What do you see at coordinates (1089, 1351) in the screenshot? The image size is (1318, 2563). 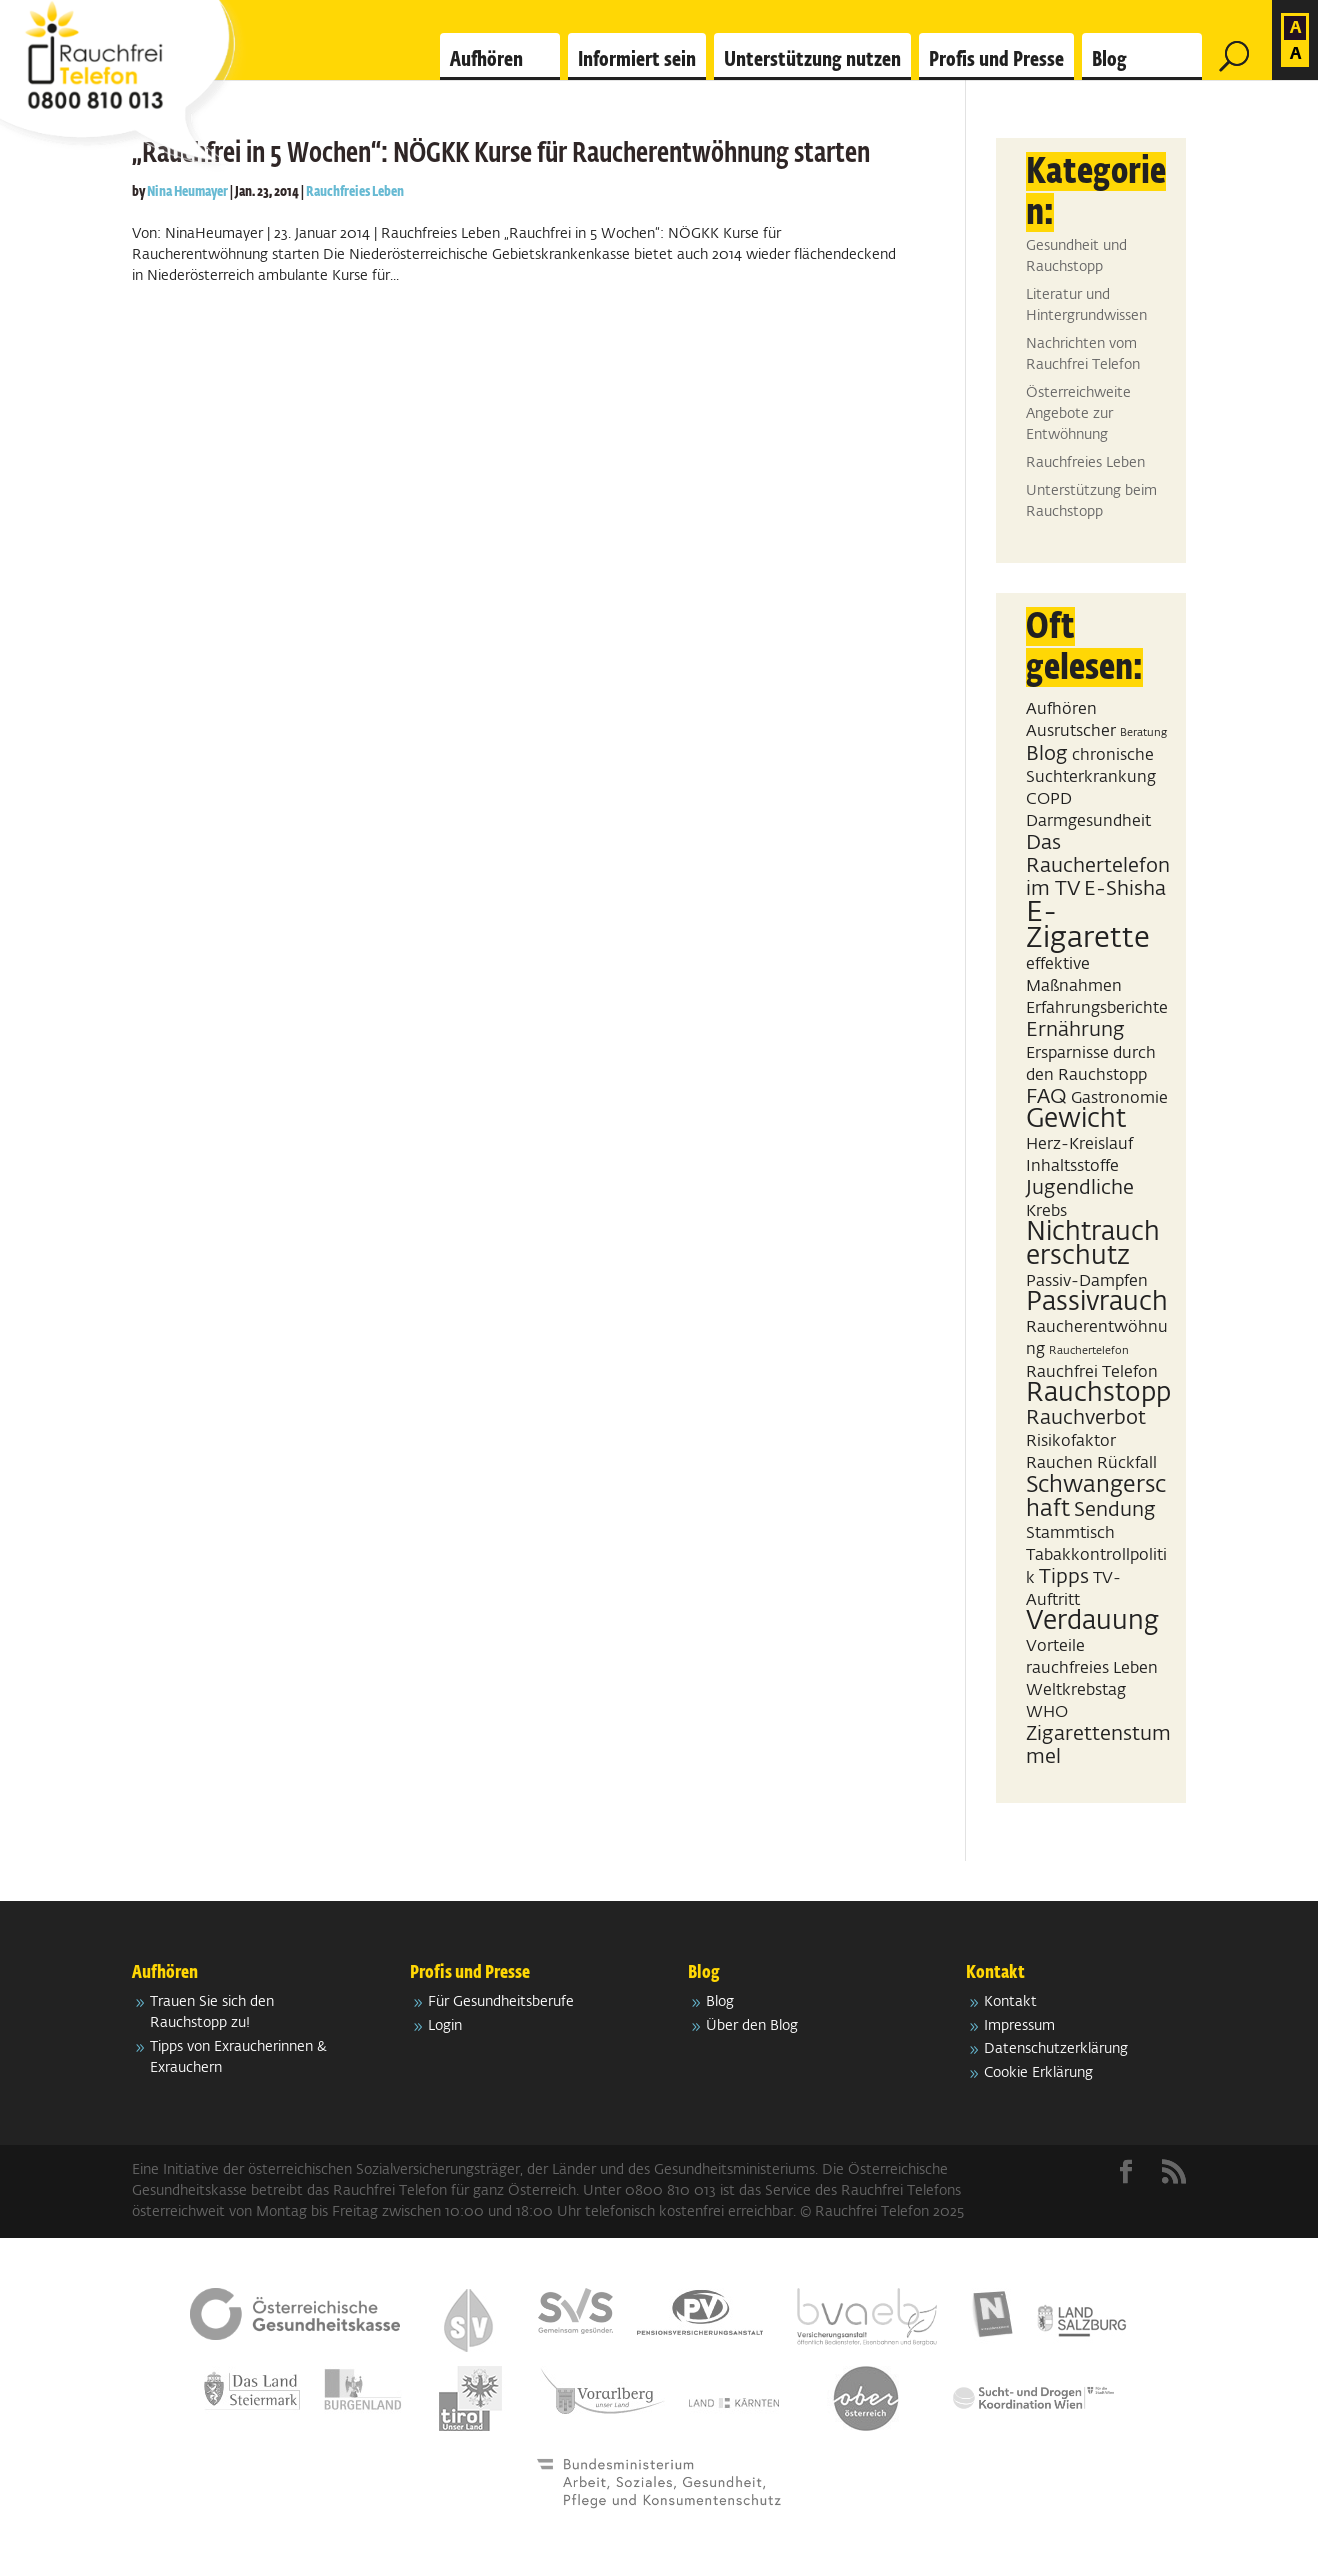 I see `Rauchertelefon [Rauchertelefon (1 Eintrag)]` at bounding box center [1089, 1351].